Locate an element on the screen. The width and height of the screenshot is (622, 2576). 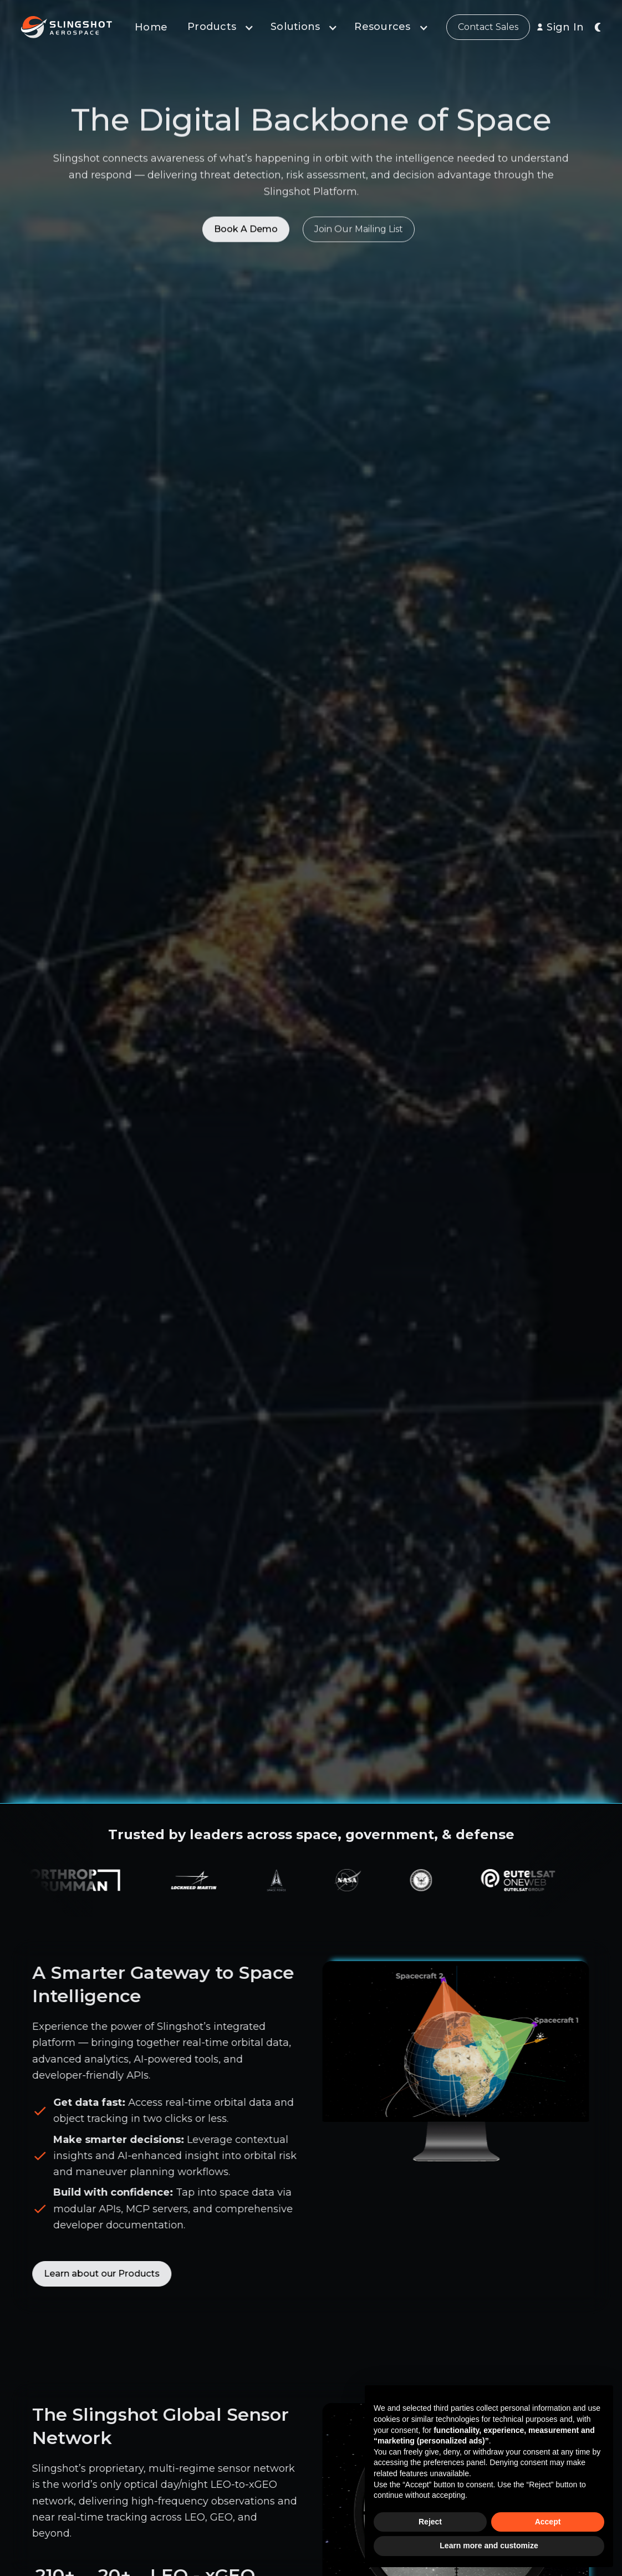
Accept [button] is located at coordinates (548, 2521).